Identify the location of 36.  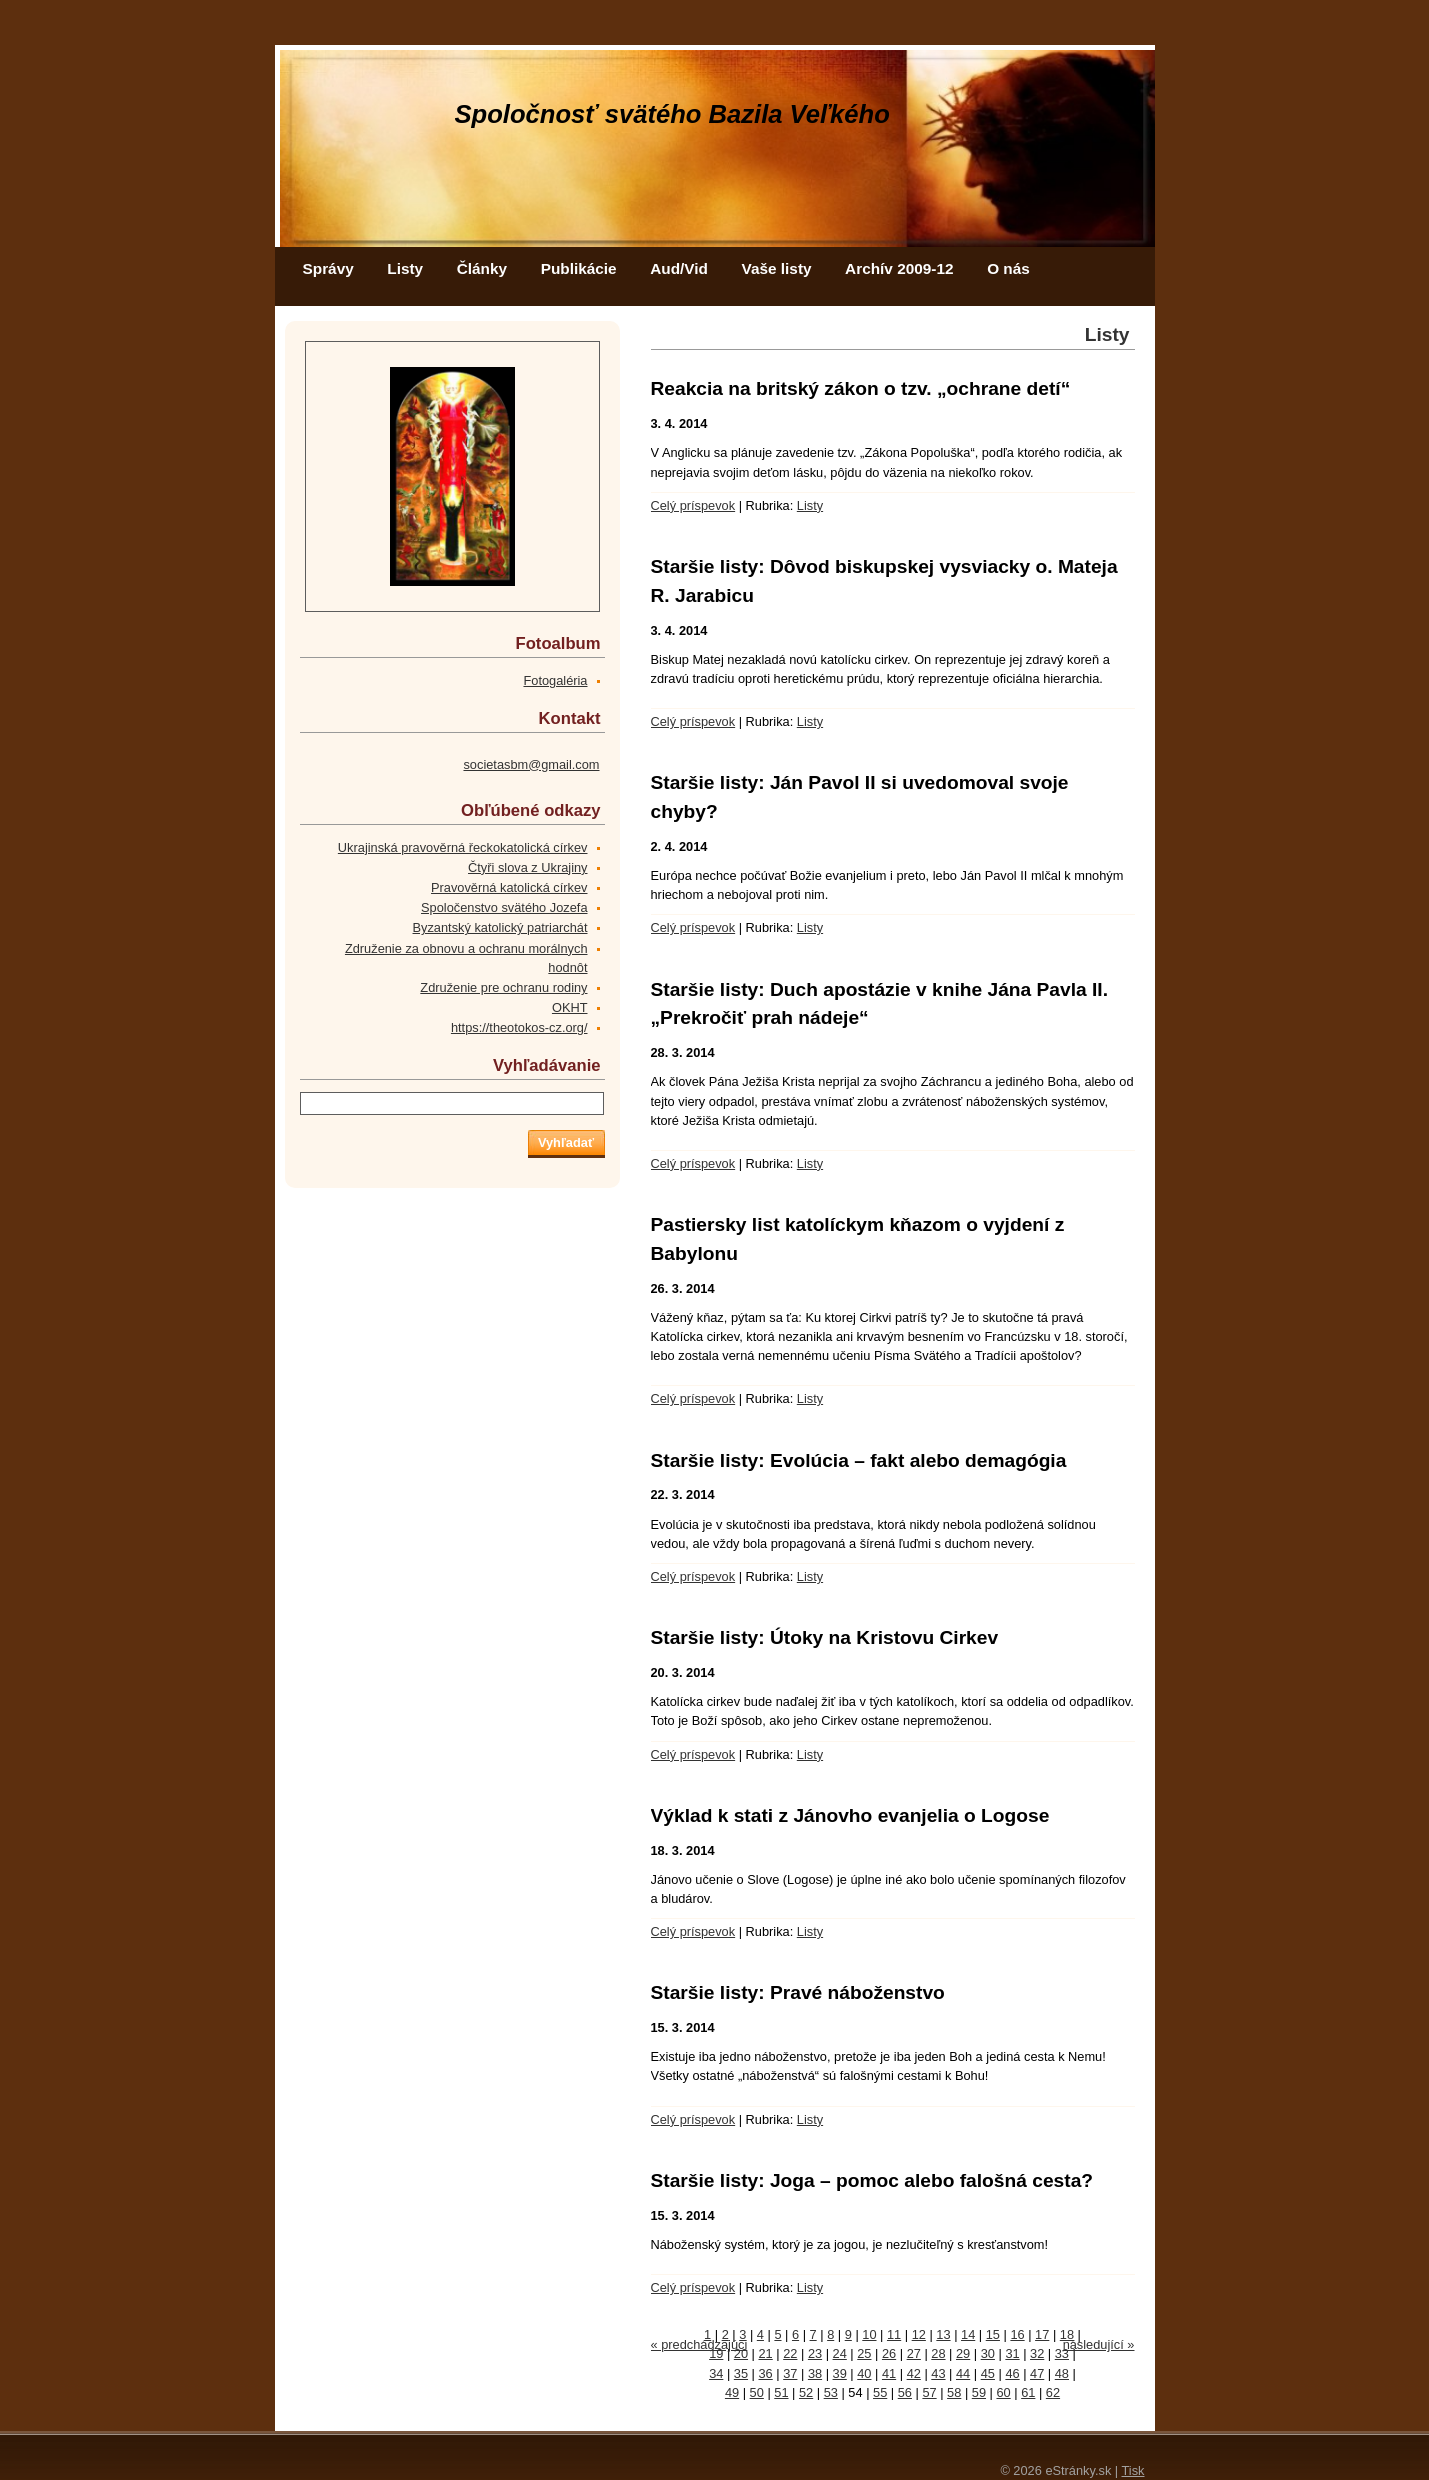
(766, 2373).